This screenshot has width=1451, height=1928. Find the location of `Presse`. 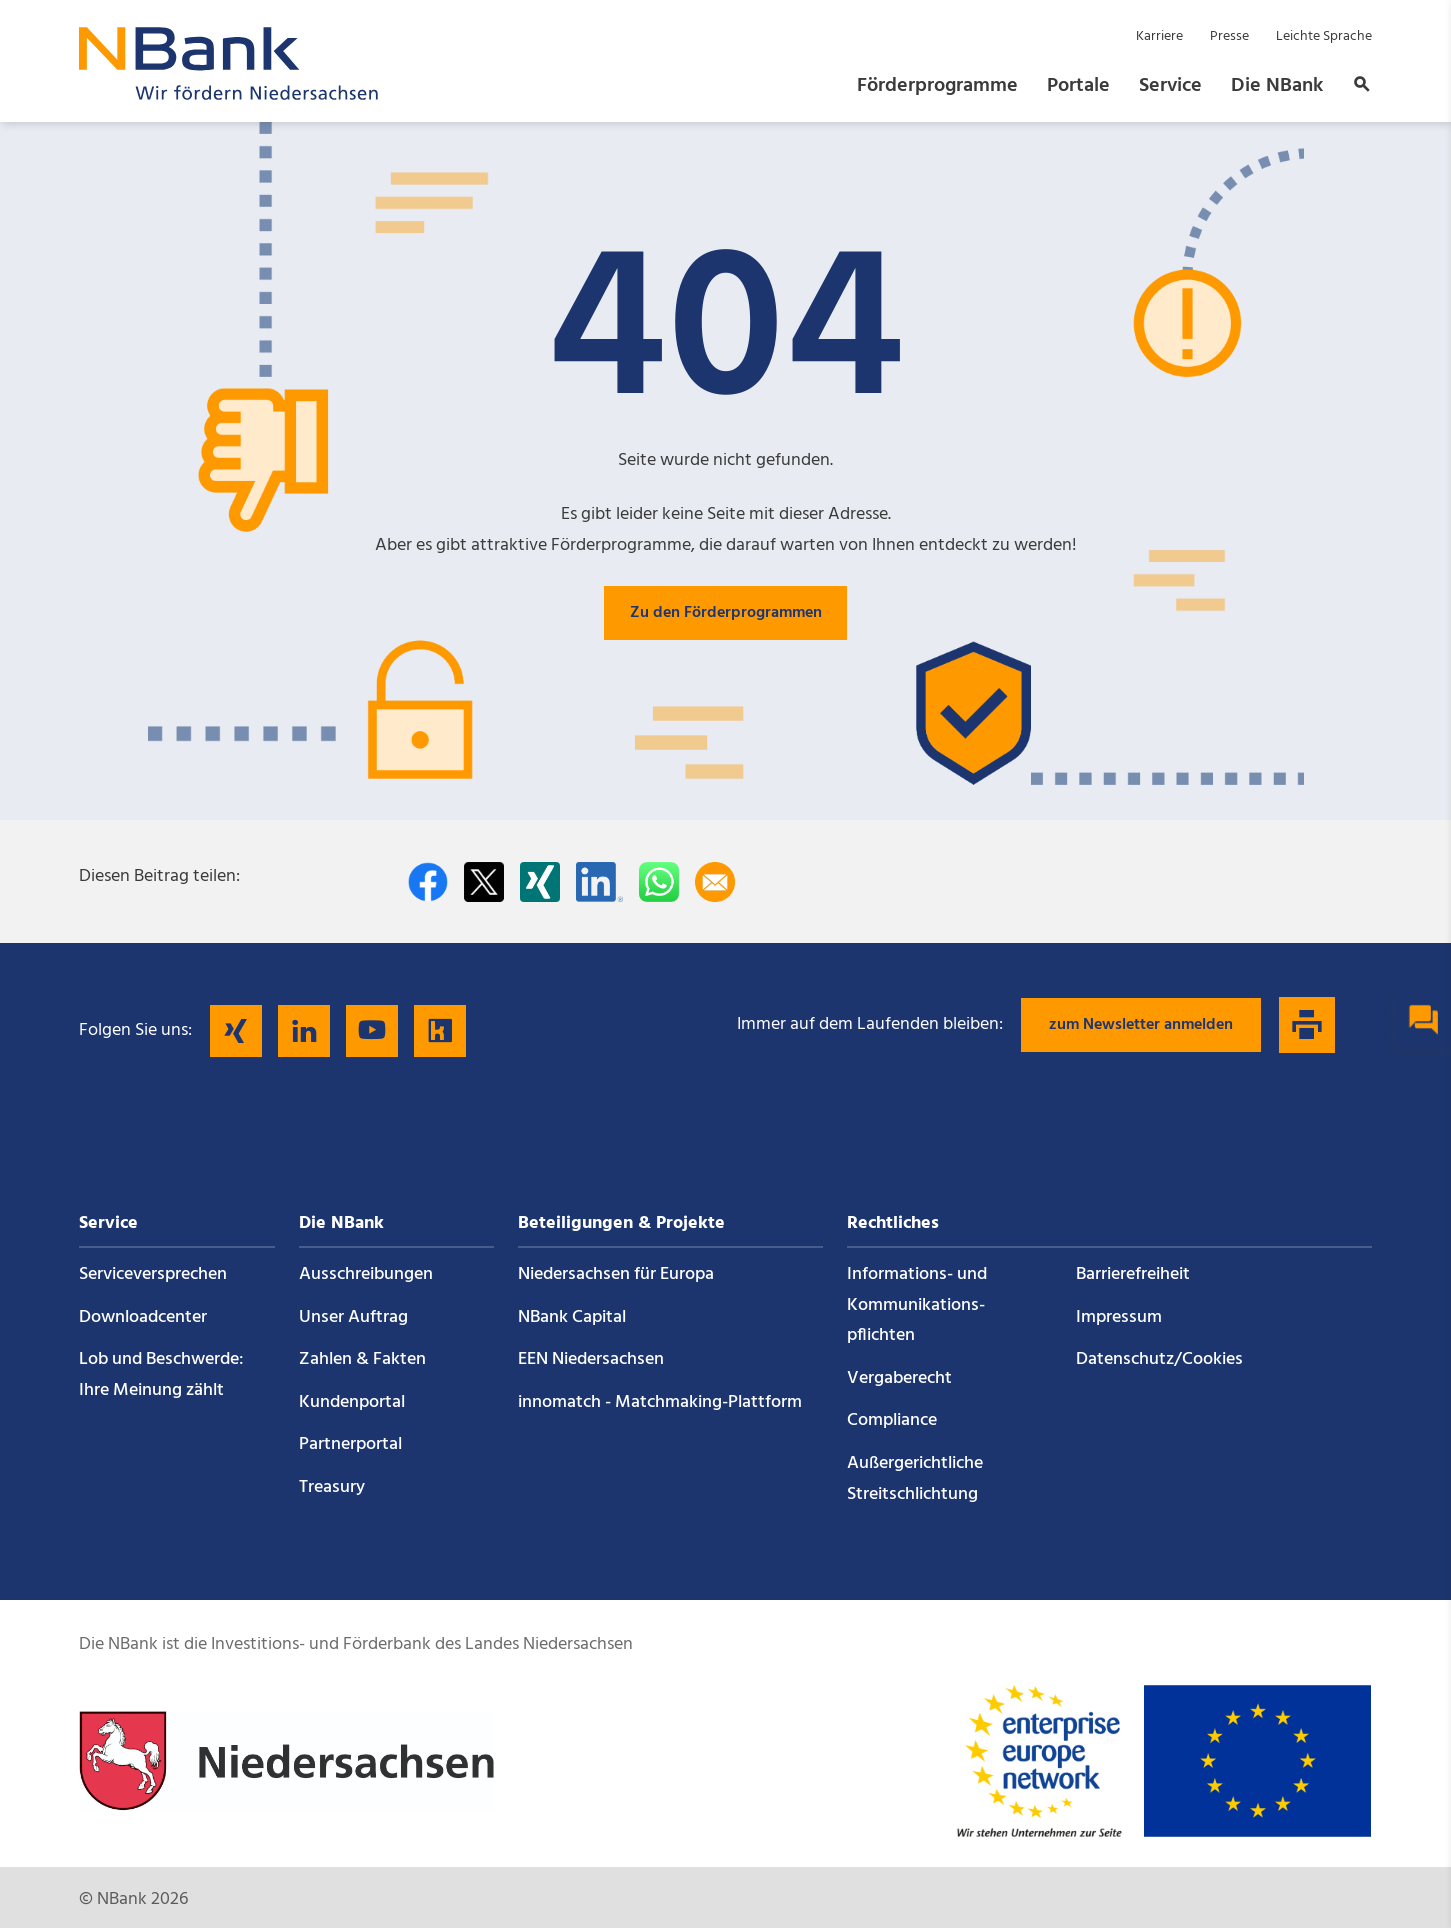

Presse is located at coordinates (1229, 36).